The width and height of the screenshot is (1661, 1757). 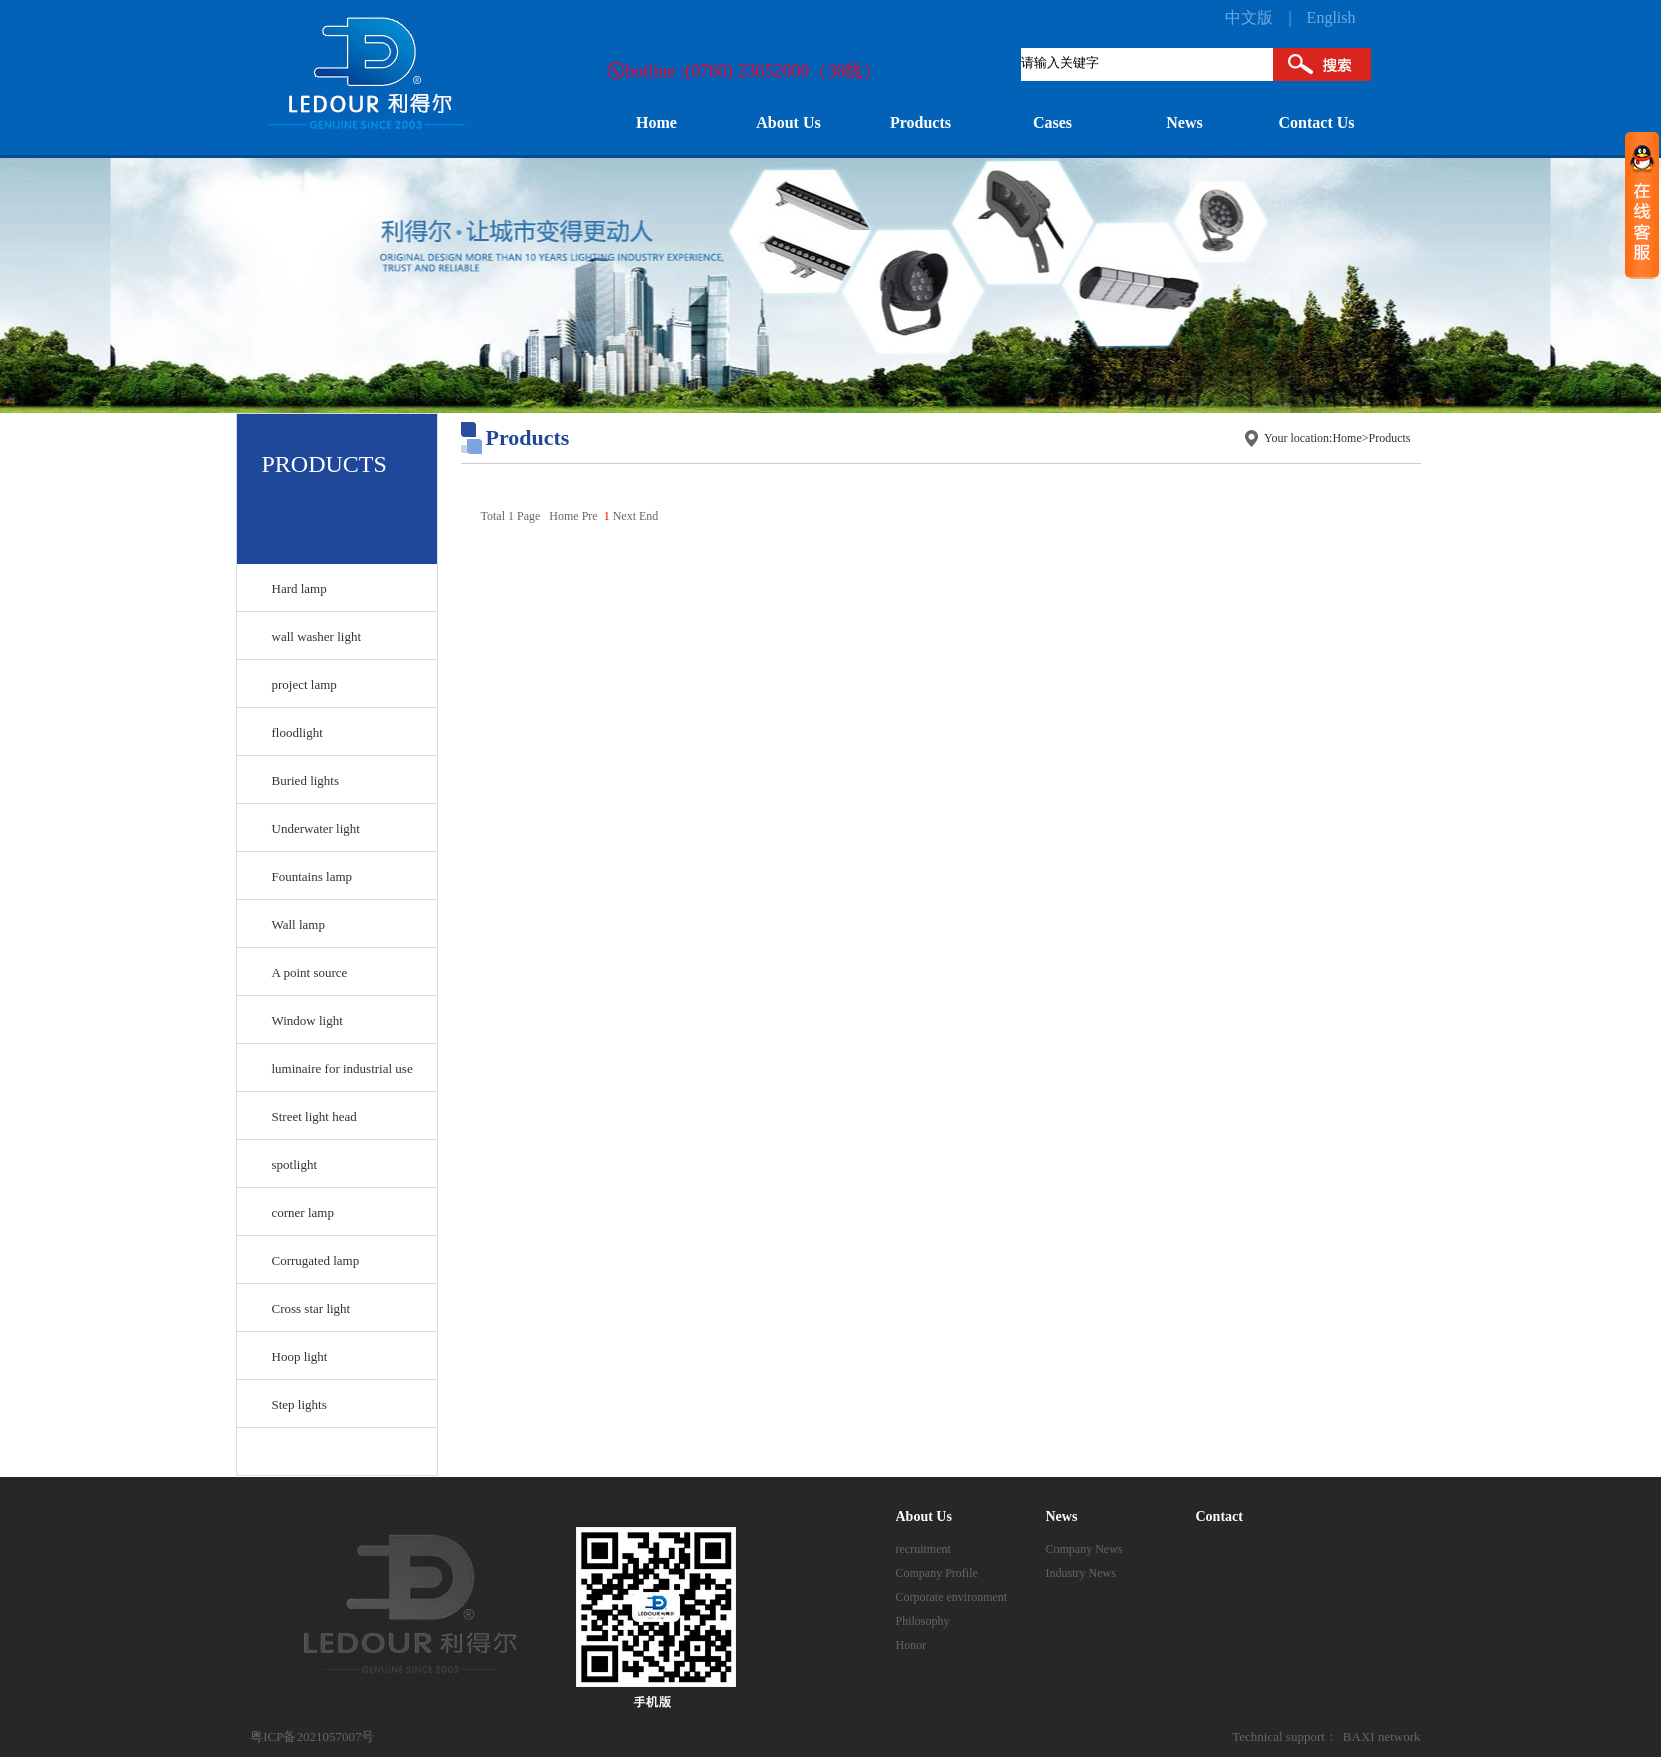 What do you see at coordinates (1642, 204) in the screenshot?
I see `收缩` at bounding box center [1642, 204].